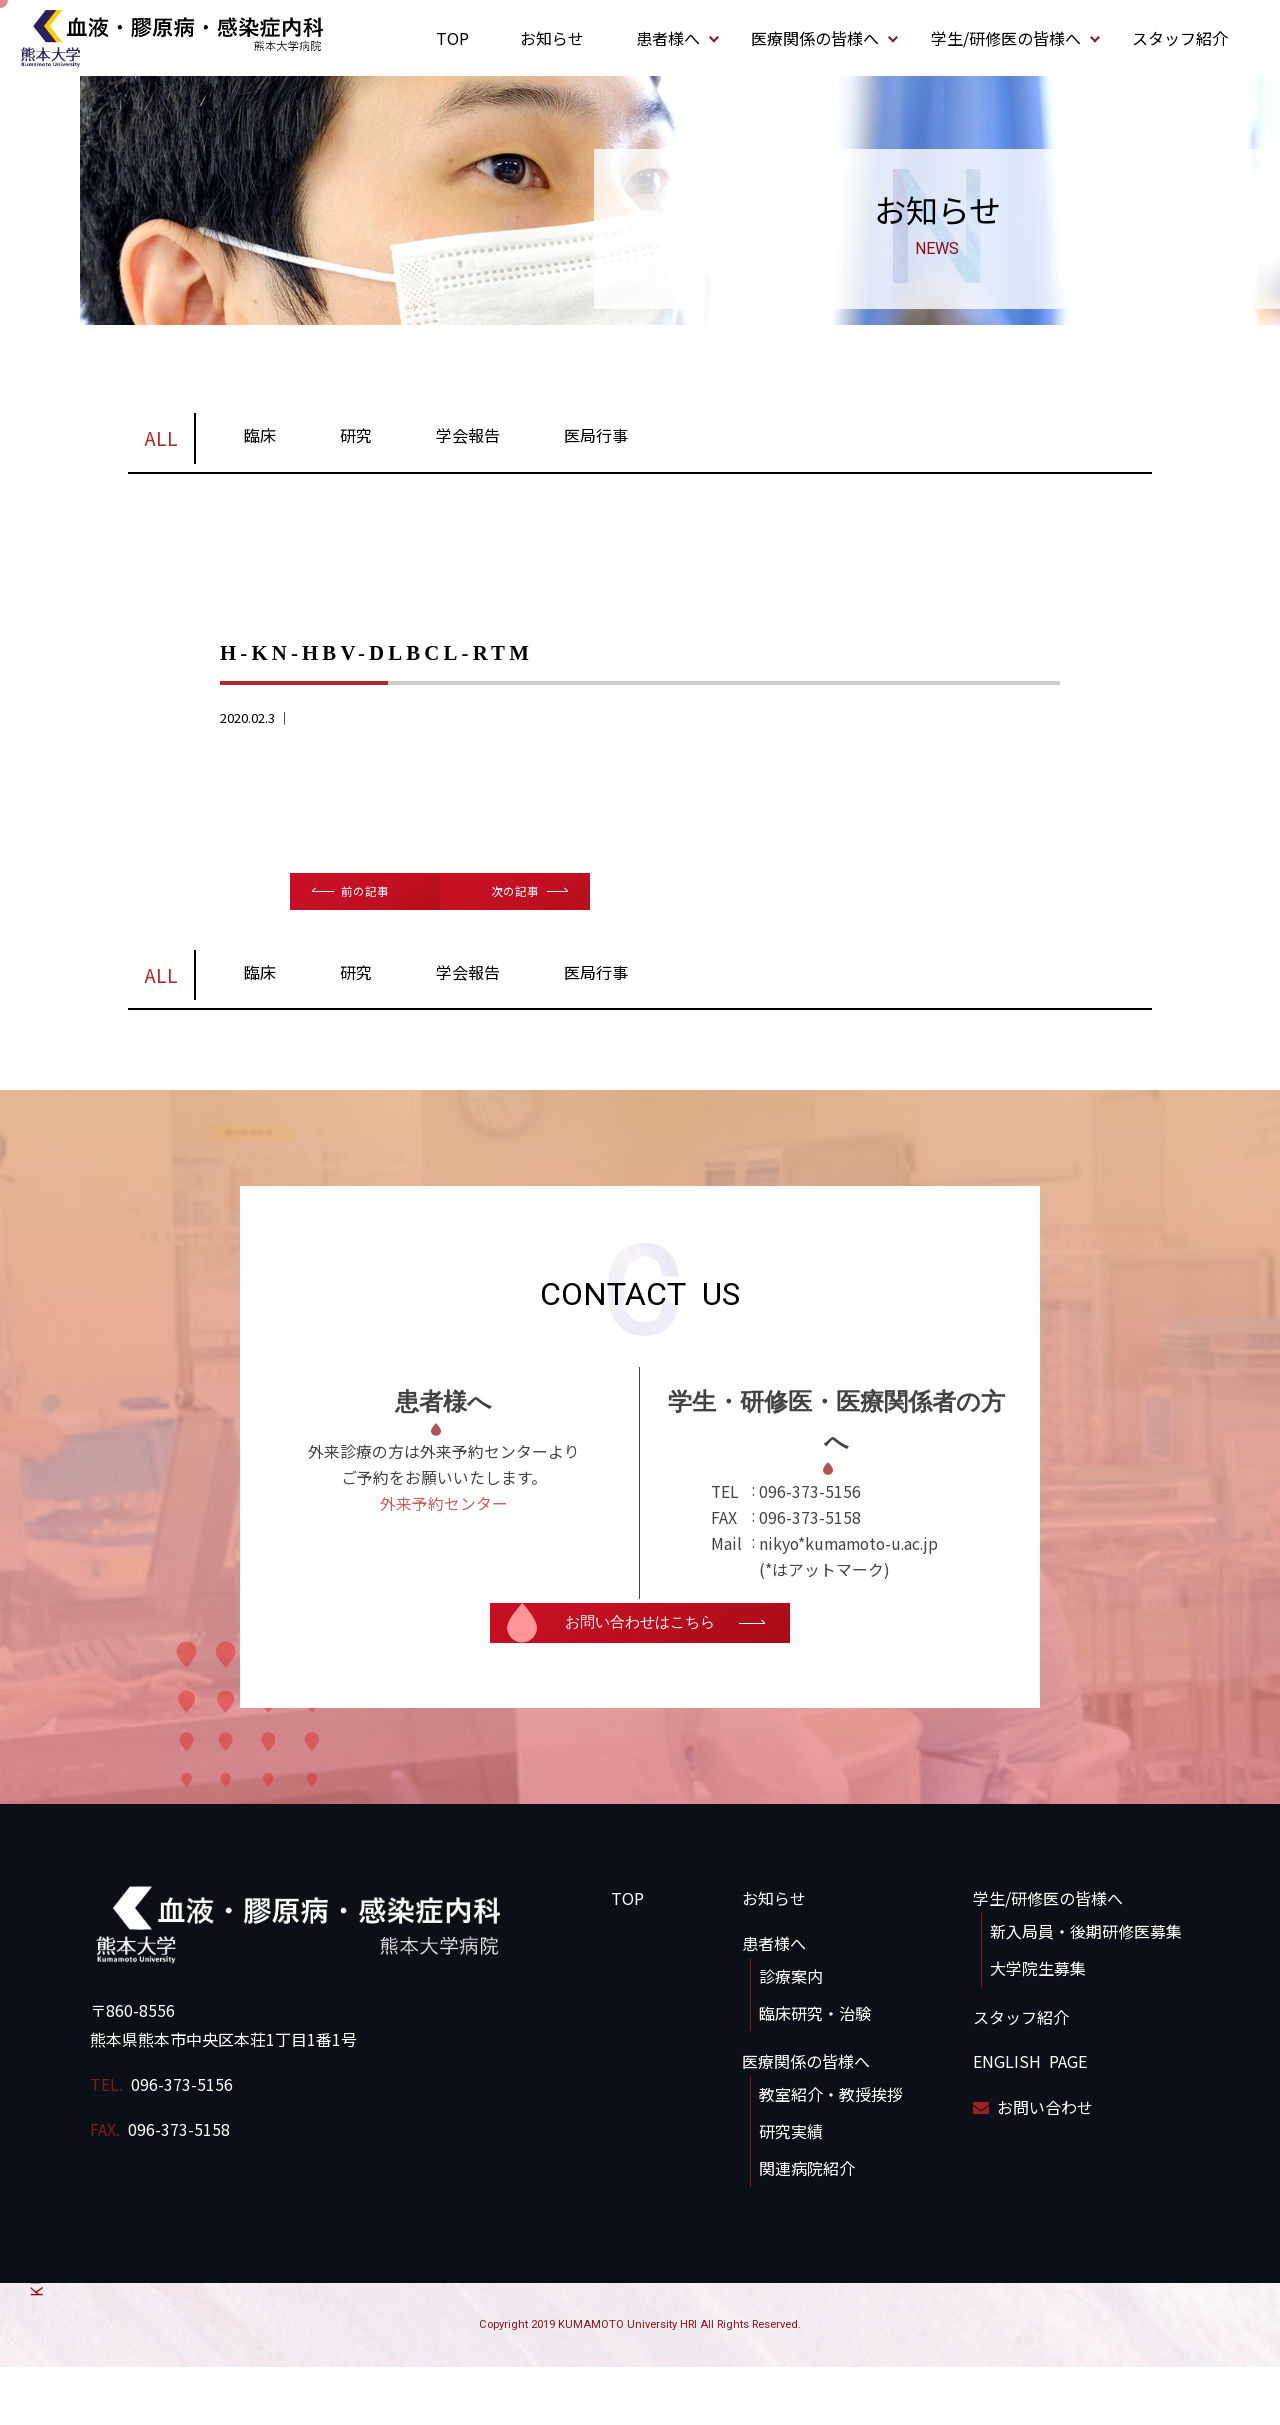  Describe the element at coordinates (452, 38) in the screenshot. I see `TOP` at that location.